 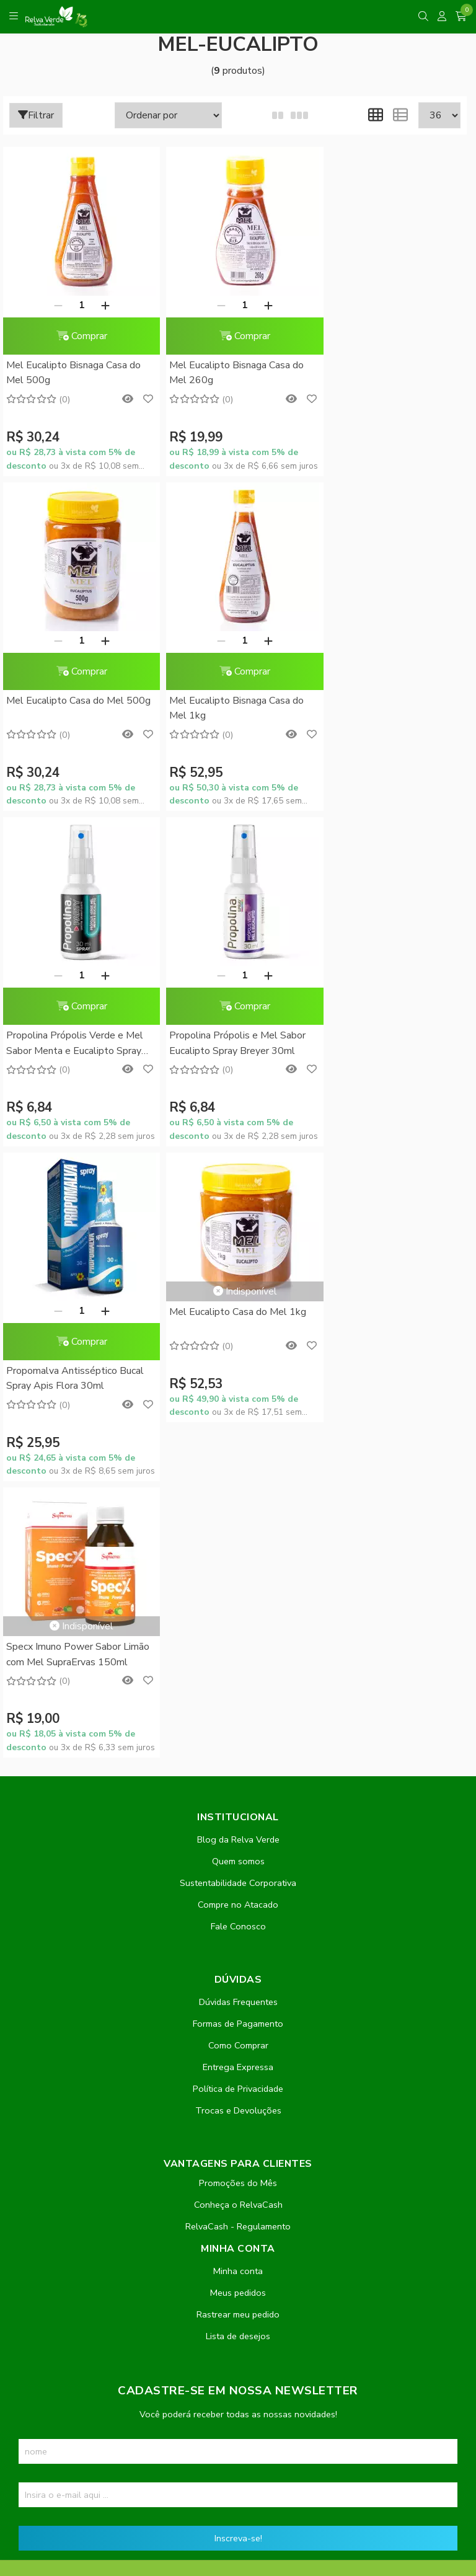 I want to click on Conheça o RelvaCash, so click(x=238, y=1593).